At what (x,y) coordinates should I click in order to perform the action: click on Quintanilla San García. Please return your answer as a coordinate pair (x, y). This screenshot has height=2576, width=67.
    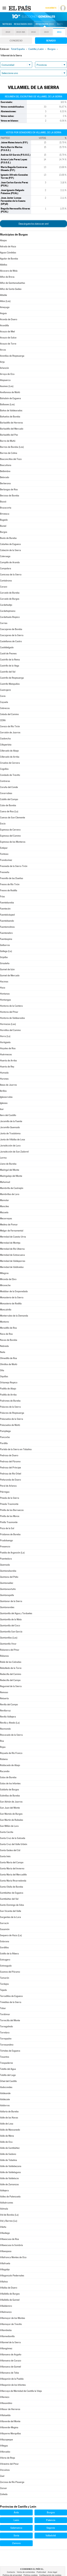
    Looking at the image, I should click on (11, 1631).